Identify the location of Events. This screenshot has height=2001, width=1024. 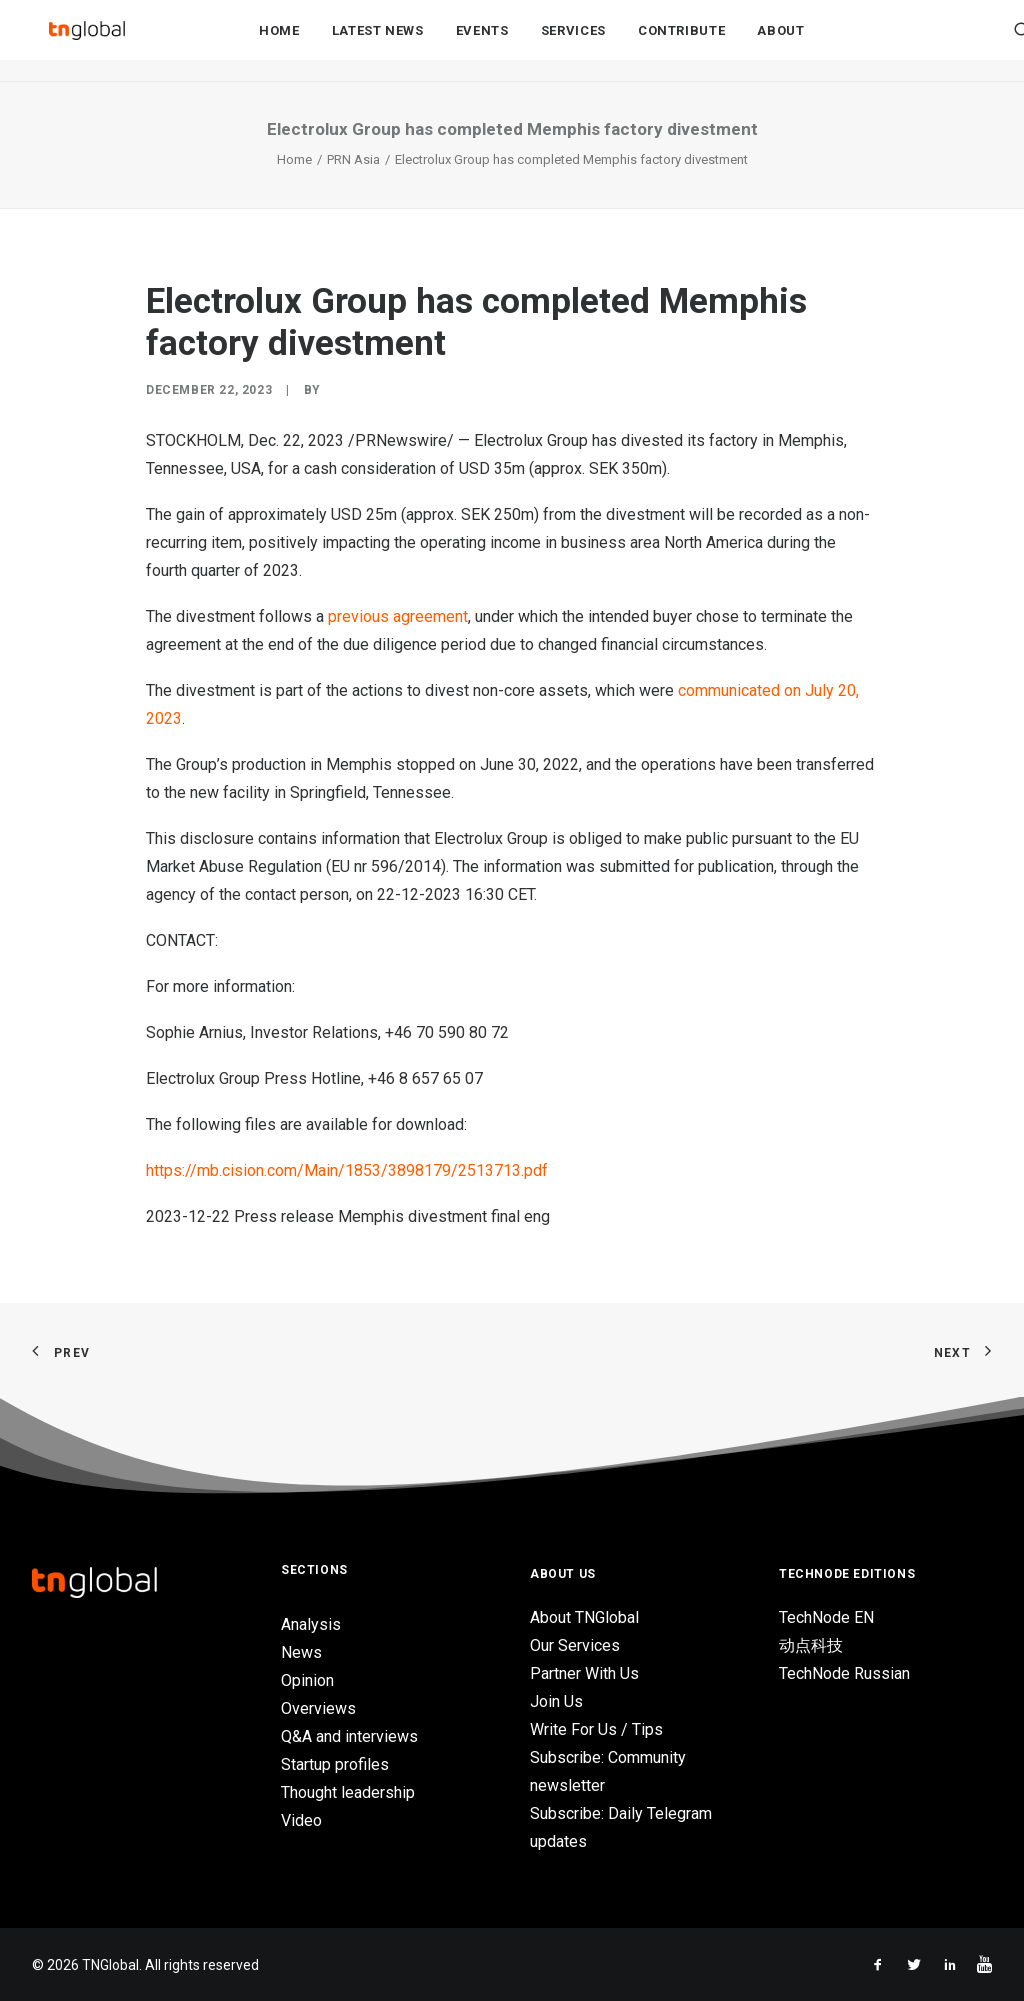
(482, 41).